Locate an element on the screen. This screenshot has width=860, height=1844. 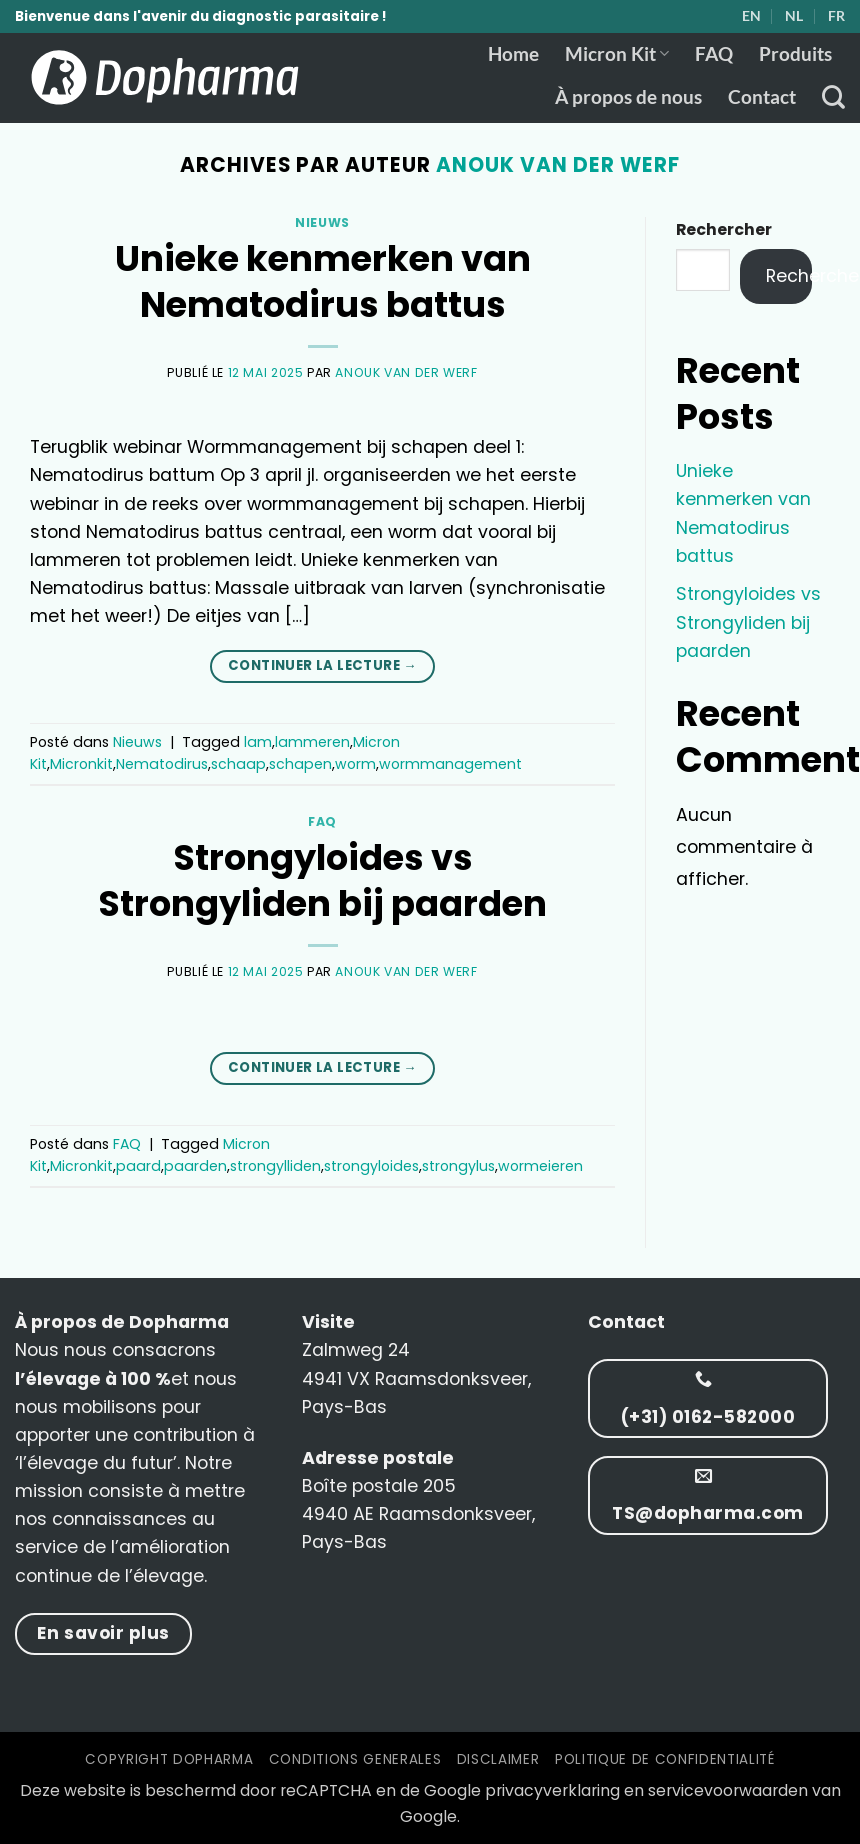
Strongyloides vs Strongyliden bij paarden is located at coordinates (322, 880).